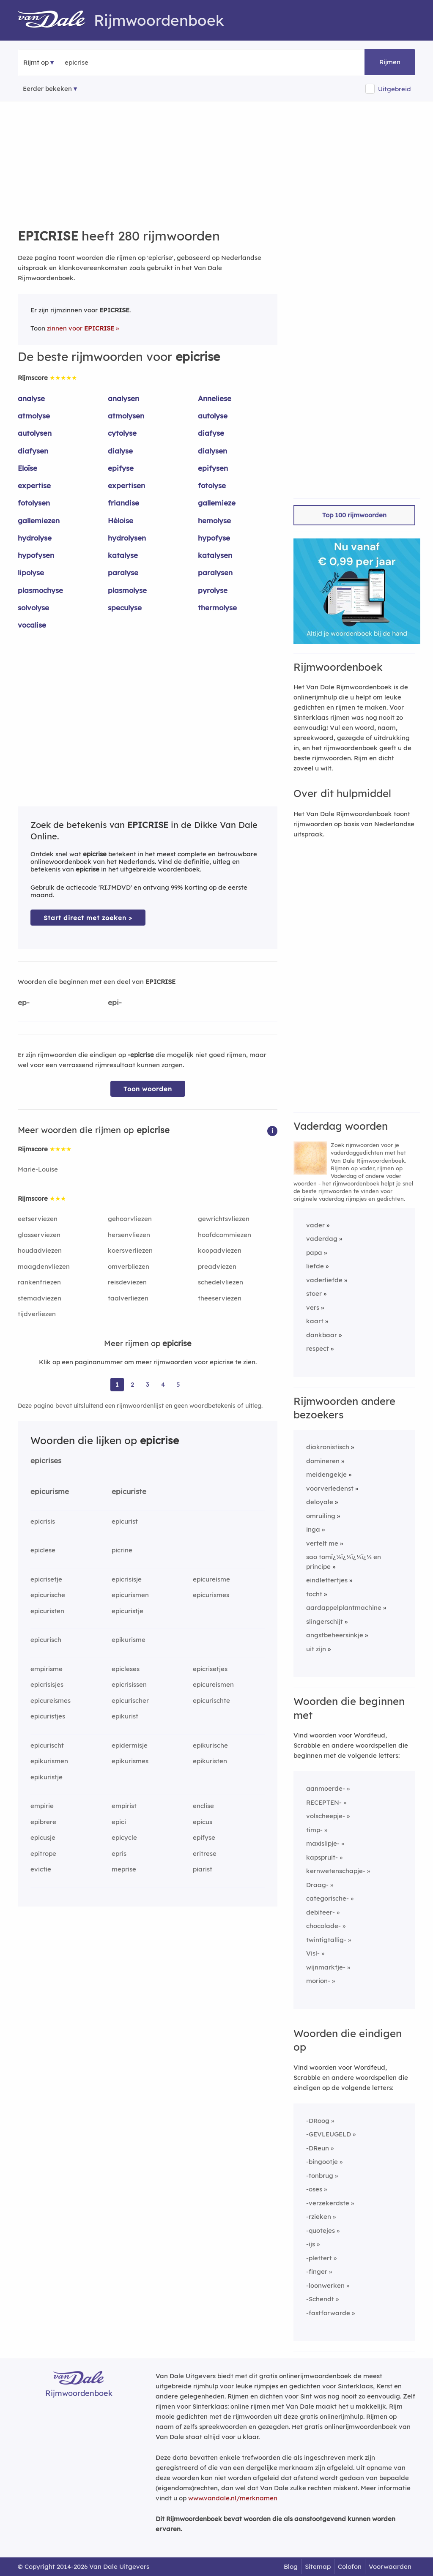 Image resolution: width=433 pixels, height=2576 pixels. What do you see at coordinates (45, 1640) in the screenshot?
I see `epicurisch [Rijmwoord: epicurisch]` at bounding box center [45, 1640].